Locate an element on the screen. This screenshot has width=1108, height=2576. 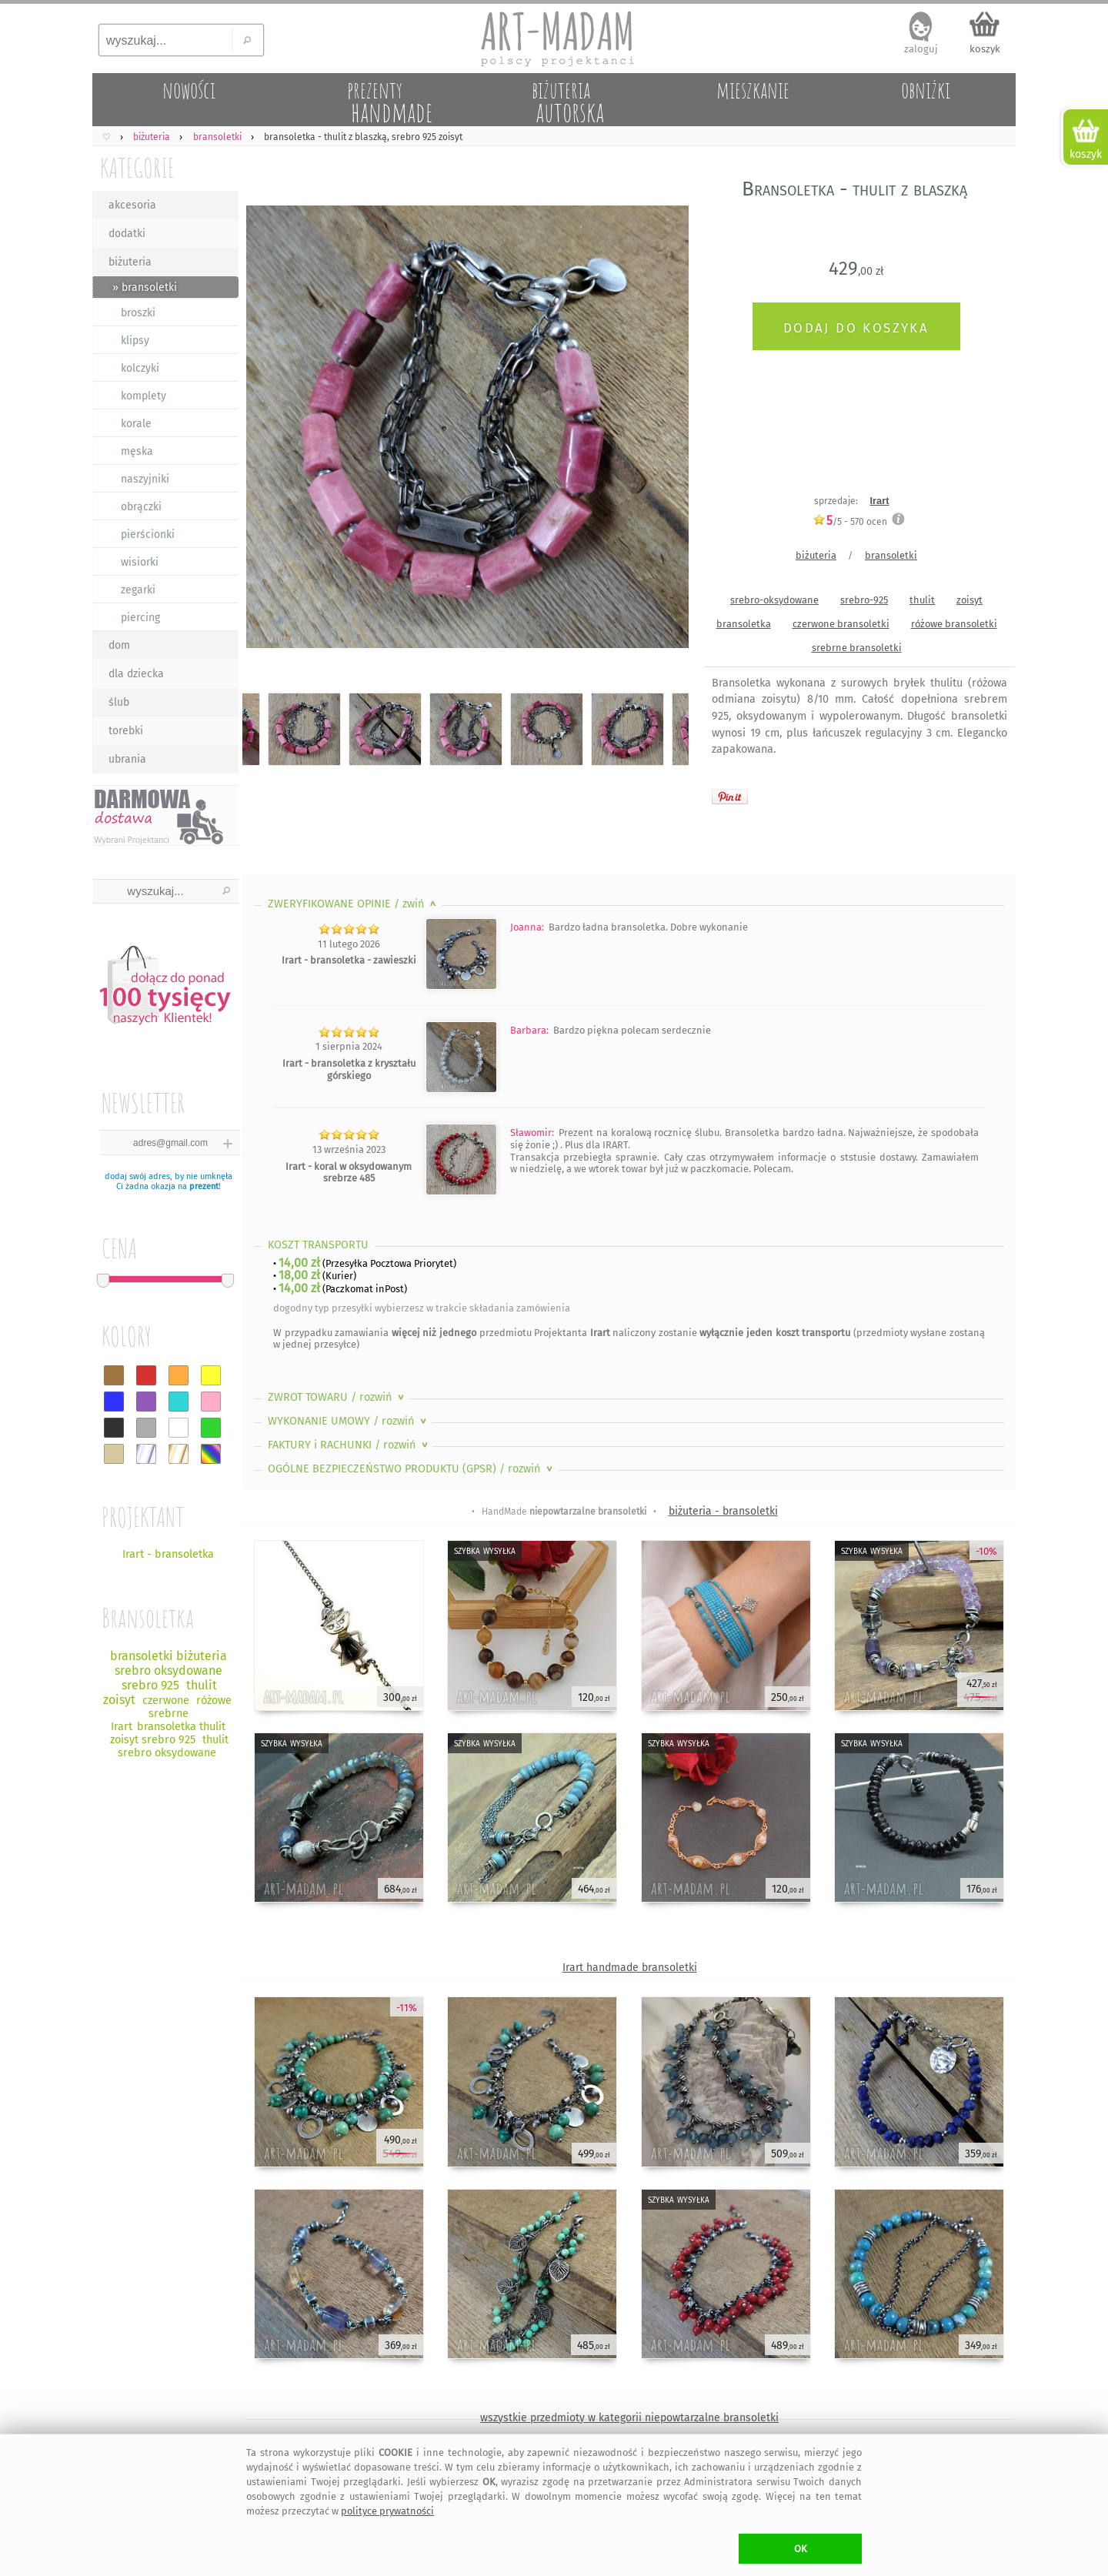
ślub is located at coordinates (118, 702).